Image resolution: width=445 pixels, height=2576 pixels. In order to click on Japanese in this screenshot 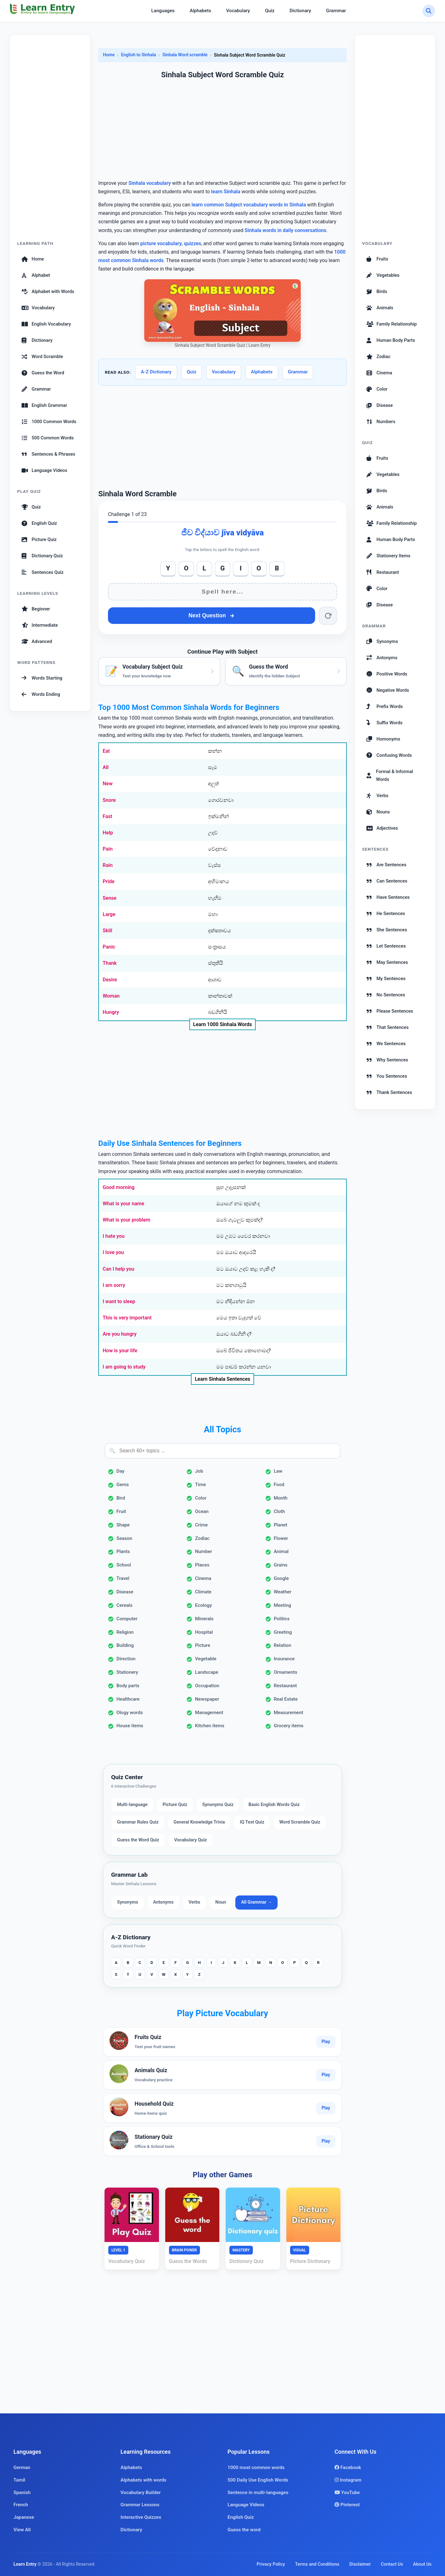, I will do `click(23, 2517)`.